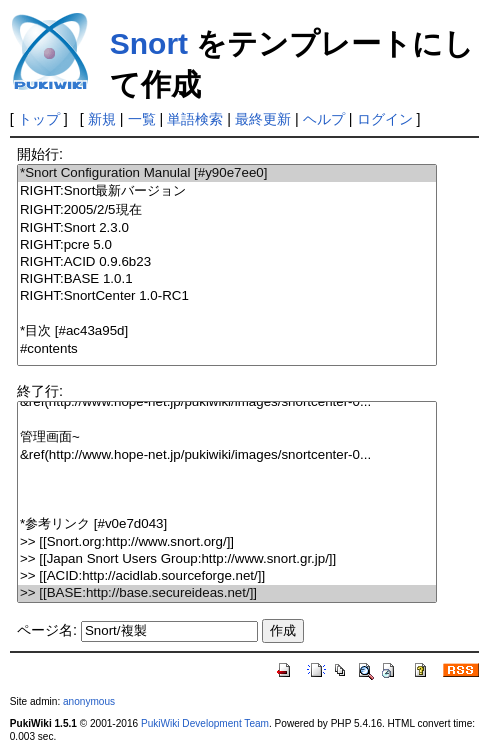  Describe the element at coordinates (227, 402) in the screenshot. I see `&ref(http://www.hope-net.jp/pukiwiki/images/snortcenter-0...` at that location.